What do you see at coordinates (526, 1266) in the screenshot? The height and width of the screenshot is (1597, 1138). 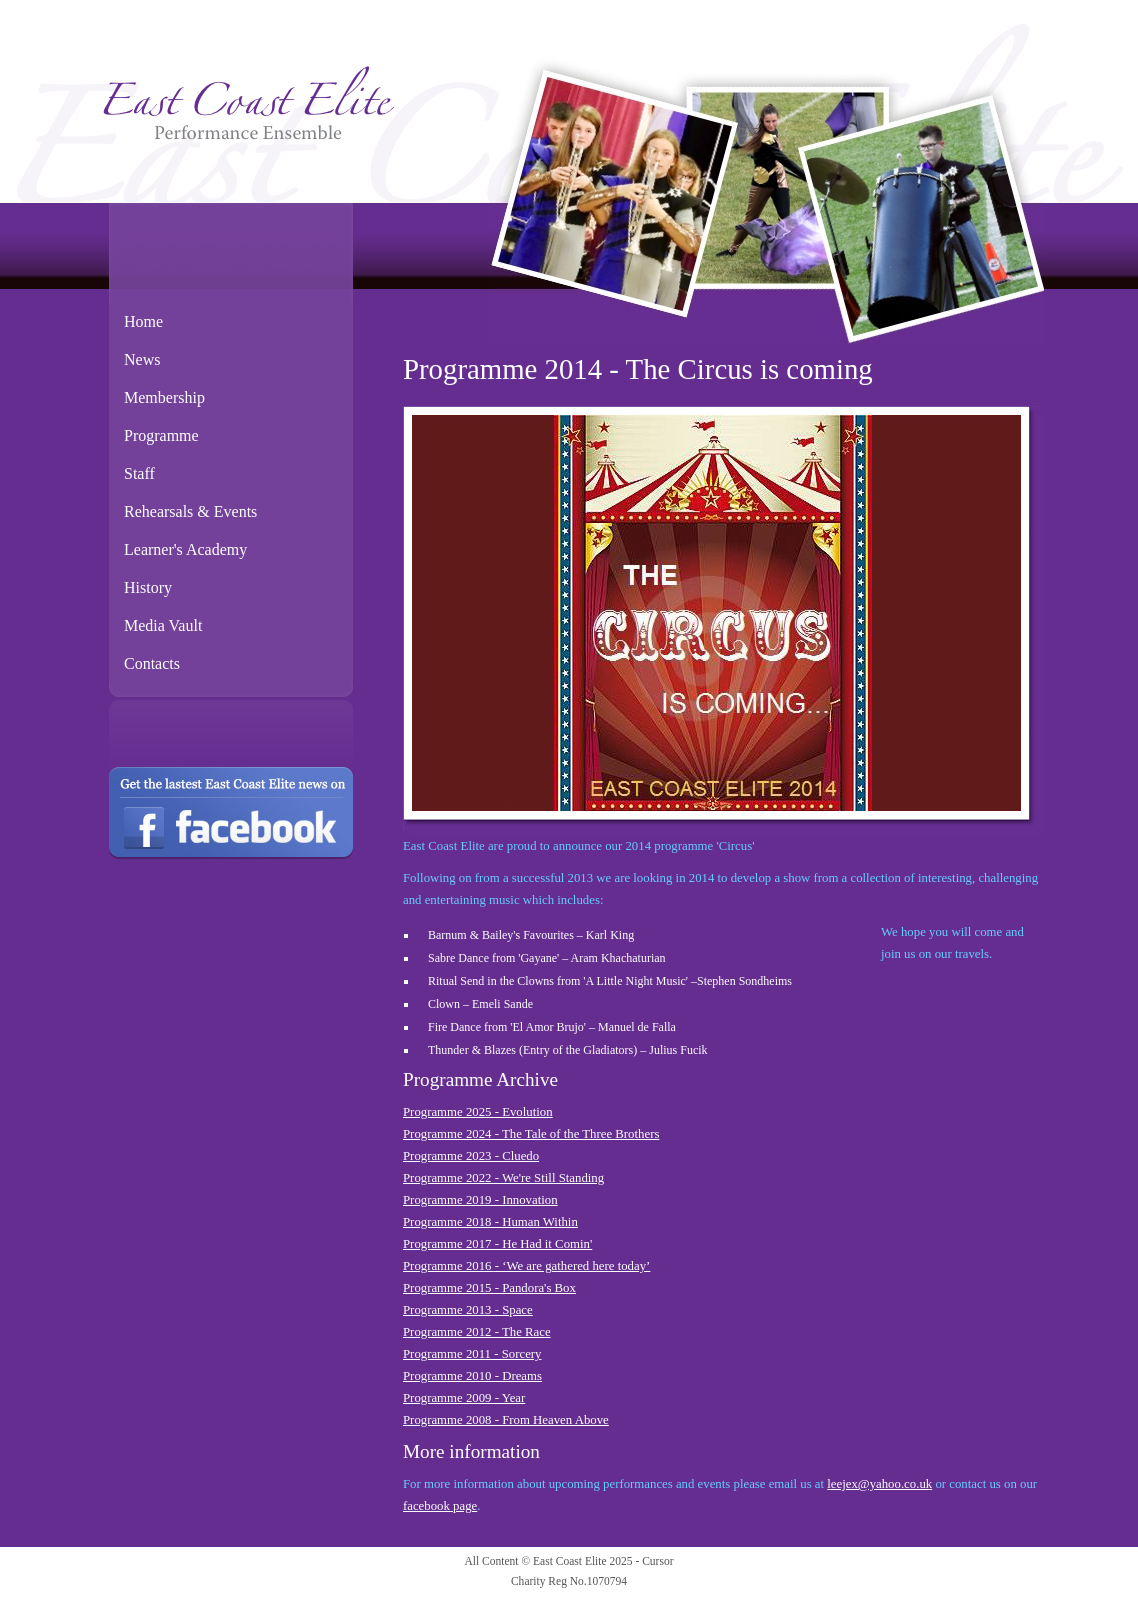 I see `Programme 2016 - ‘We are gathered here today’` at bounding box center [526, 1266].